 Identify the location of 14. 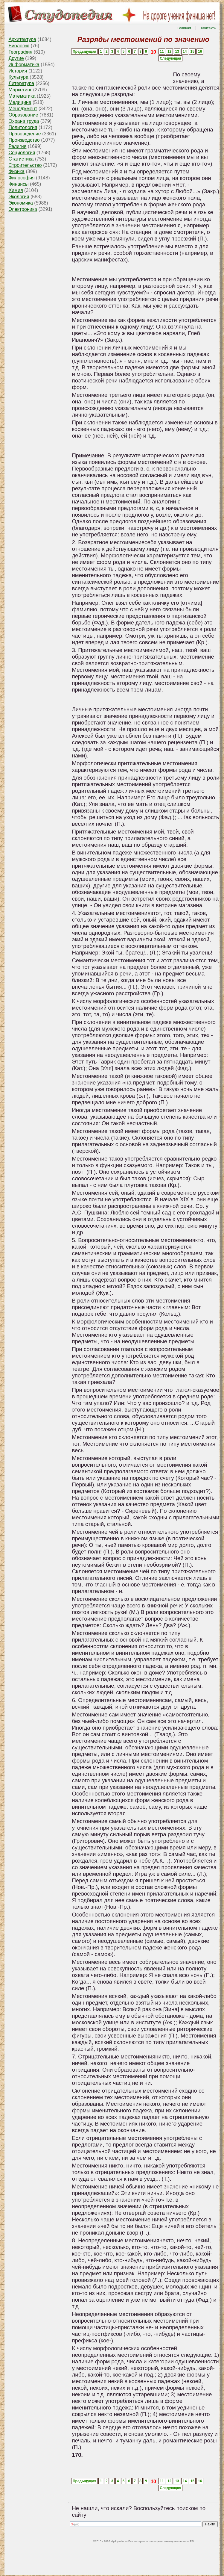
(185, 51).